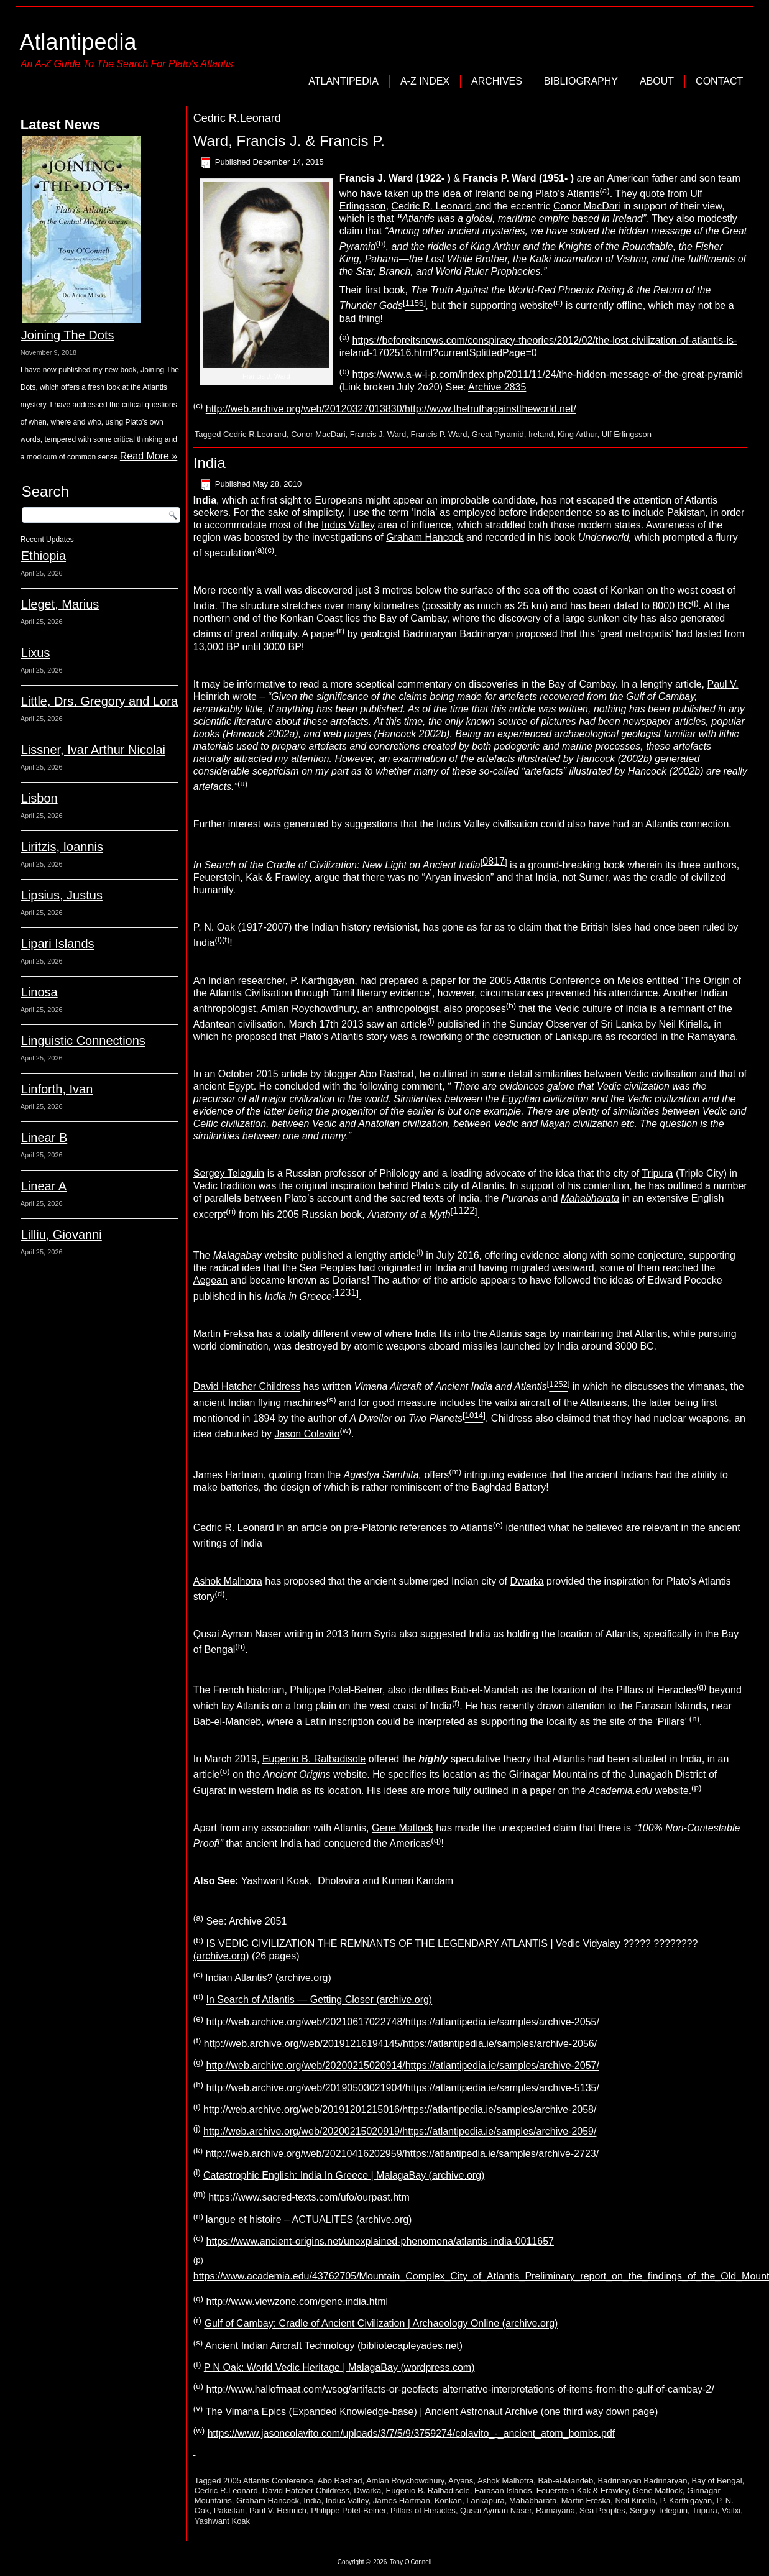  What do you see at coordinates (555, 2510) in the screenshot?
I see `Ramayana` at bounding box center [555, 2510].